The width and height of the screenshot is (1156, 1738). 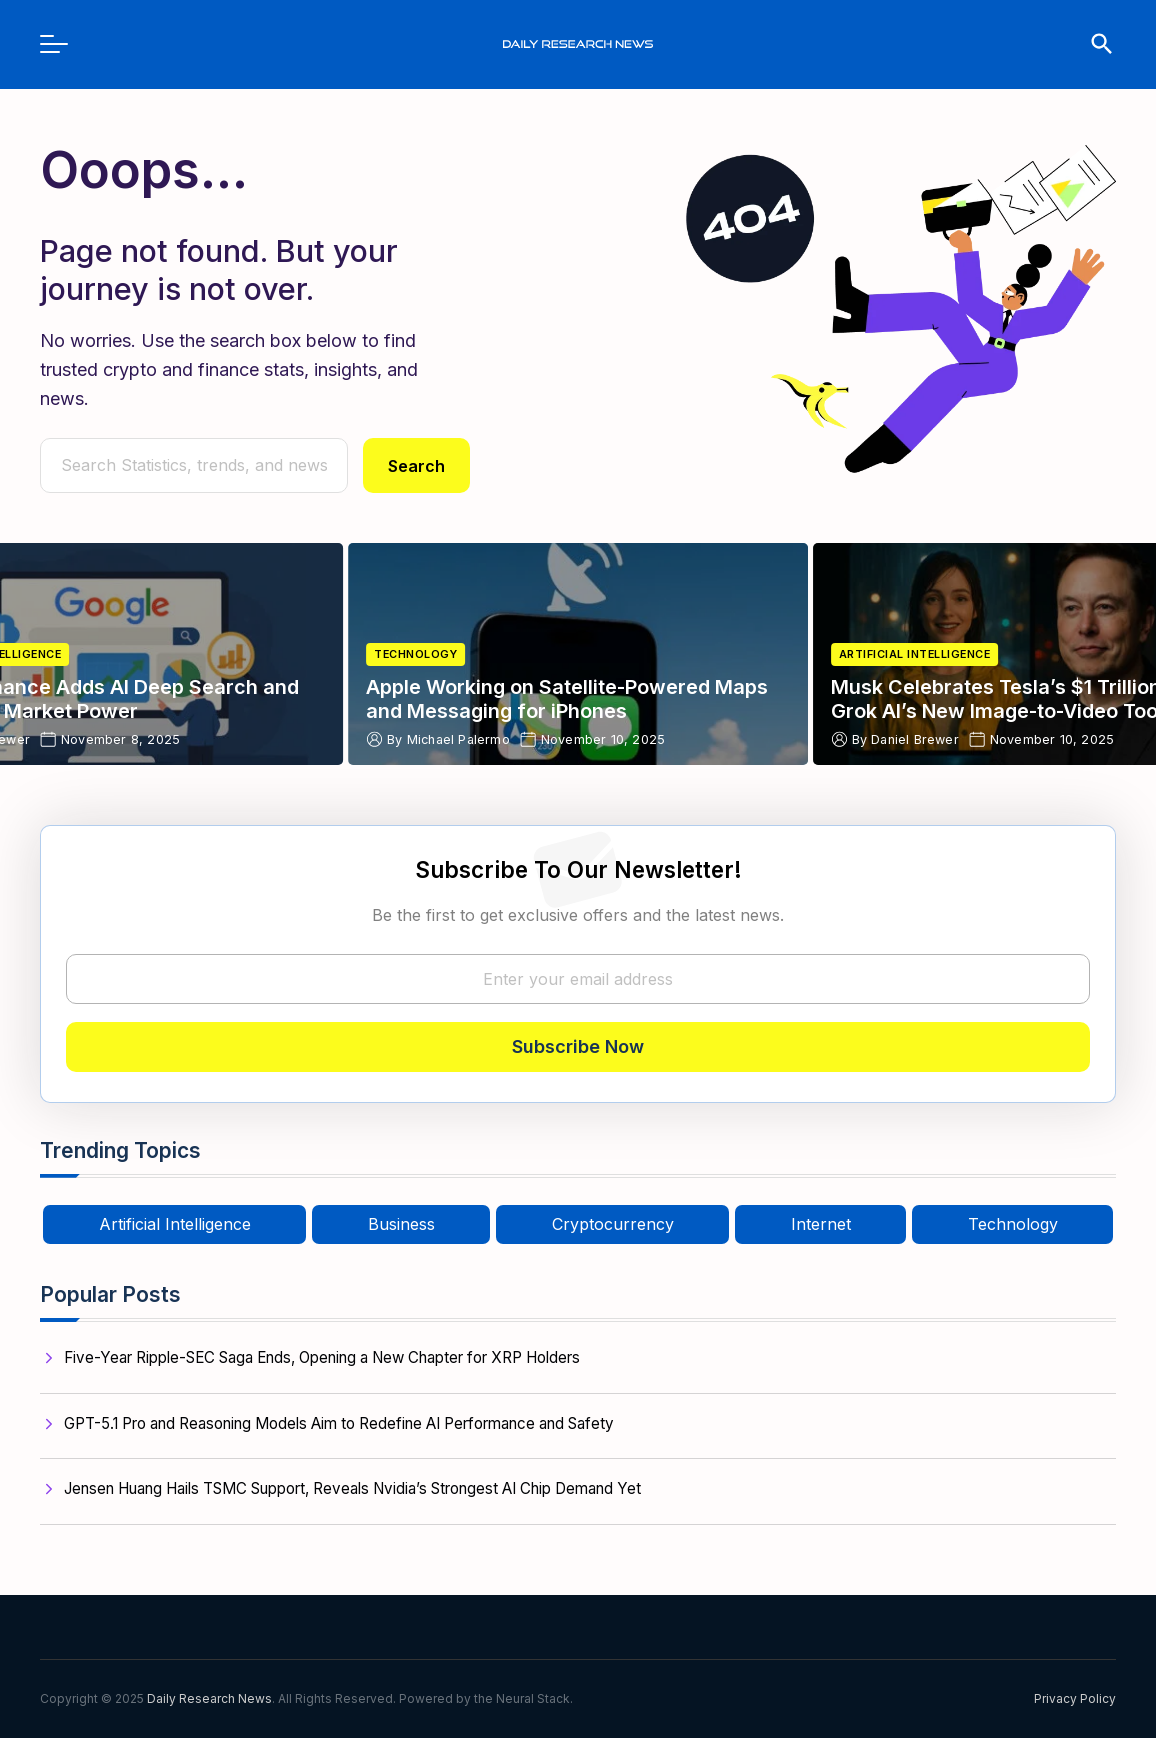 I want to click on Daily Research News, so click(x=209, y=1698).